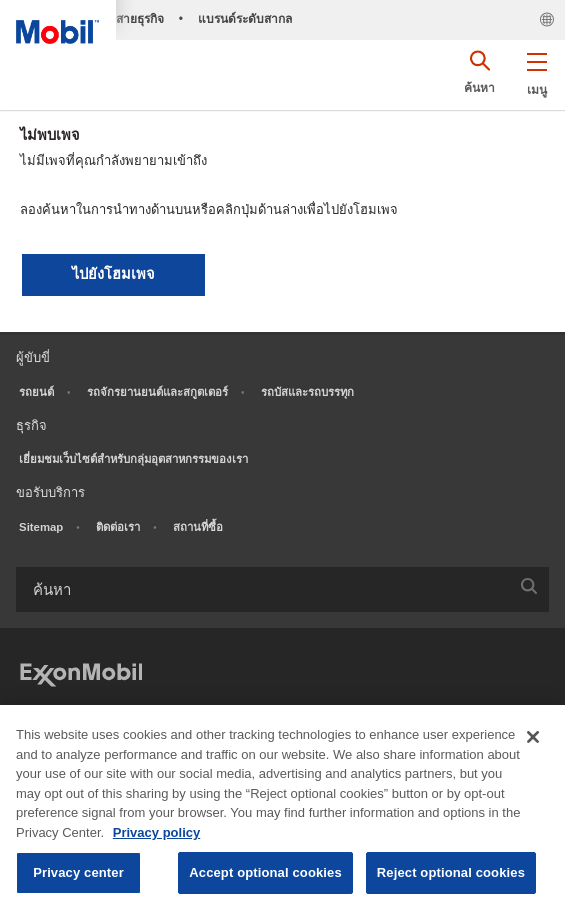  Describe the element at coordinates (133, 459) in the screenshot. I see `เยี่ยมชมเว็บไซต์สำหรับกลุ่มอุตสาหกรรมของเรา` at that location.